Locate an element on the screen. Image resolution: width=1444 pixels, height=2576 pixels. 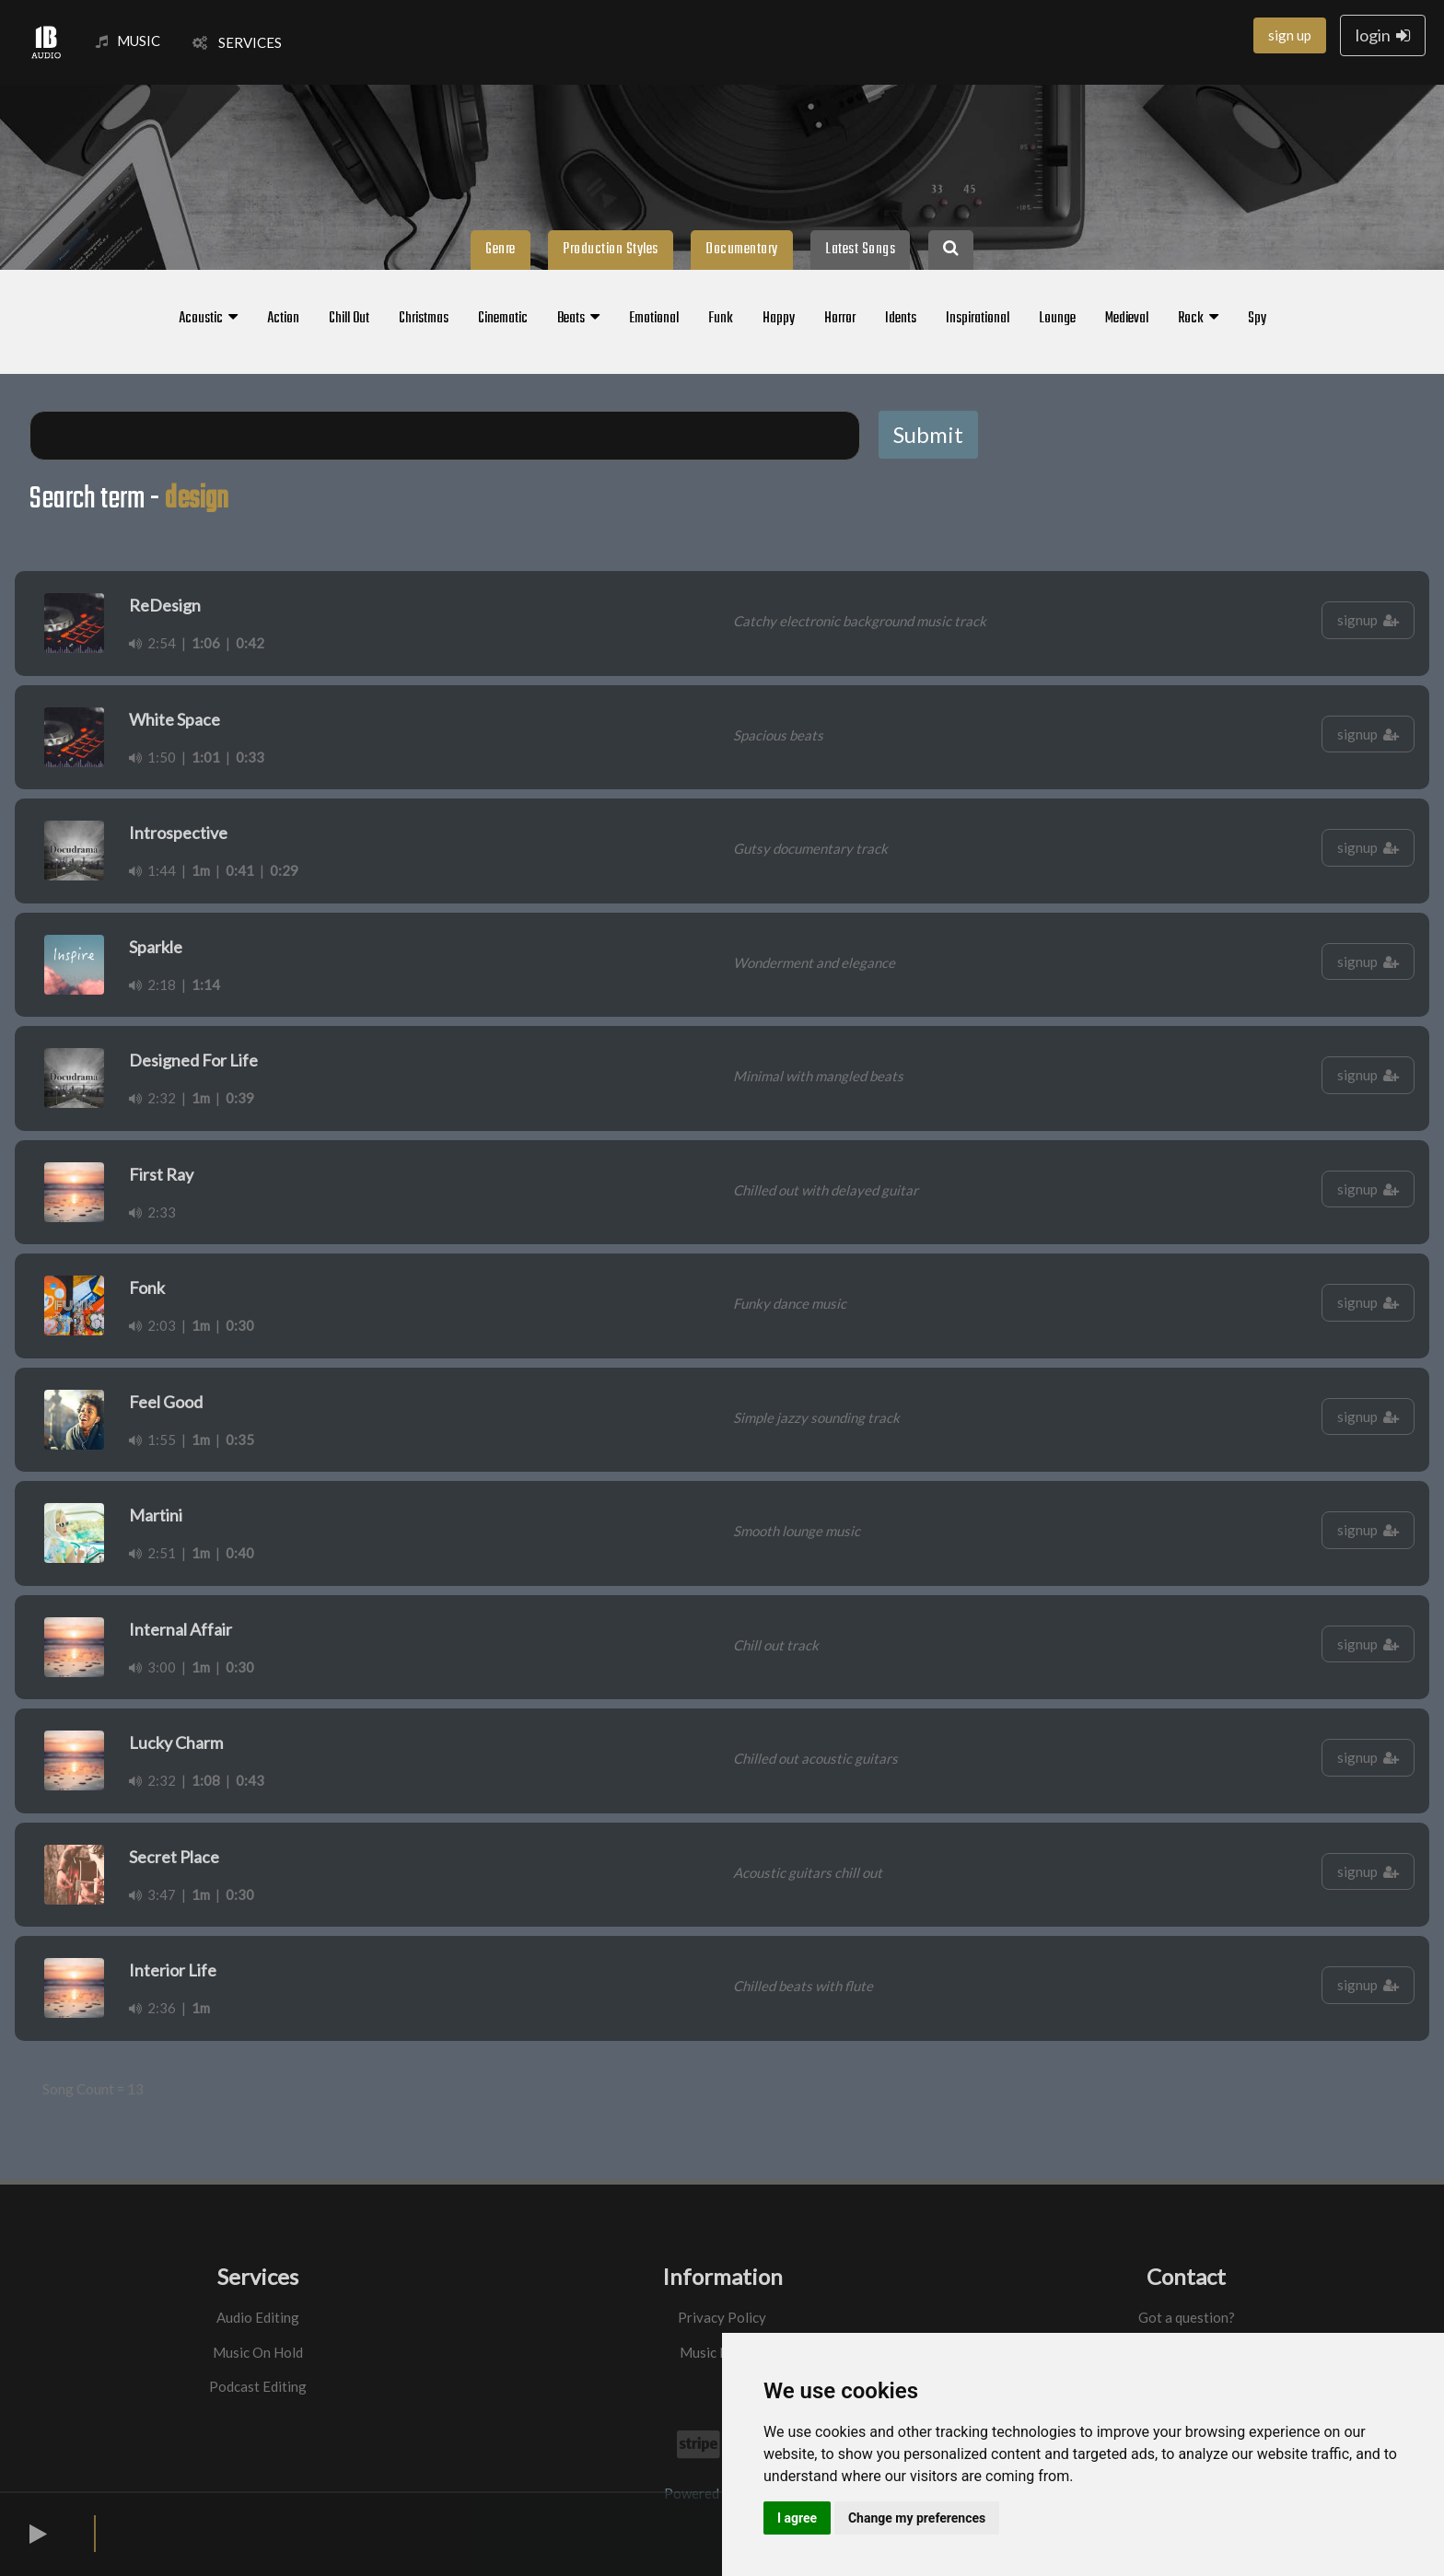
0:41 is located at coordinates (240, 870).